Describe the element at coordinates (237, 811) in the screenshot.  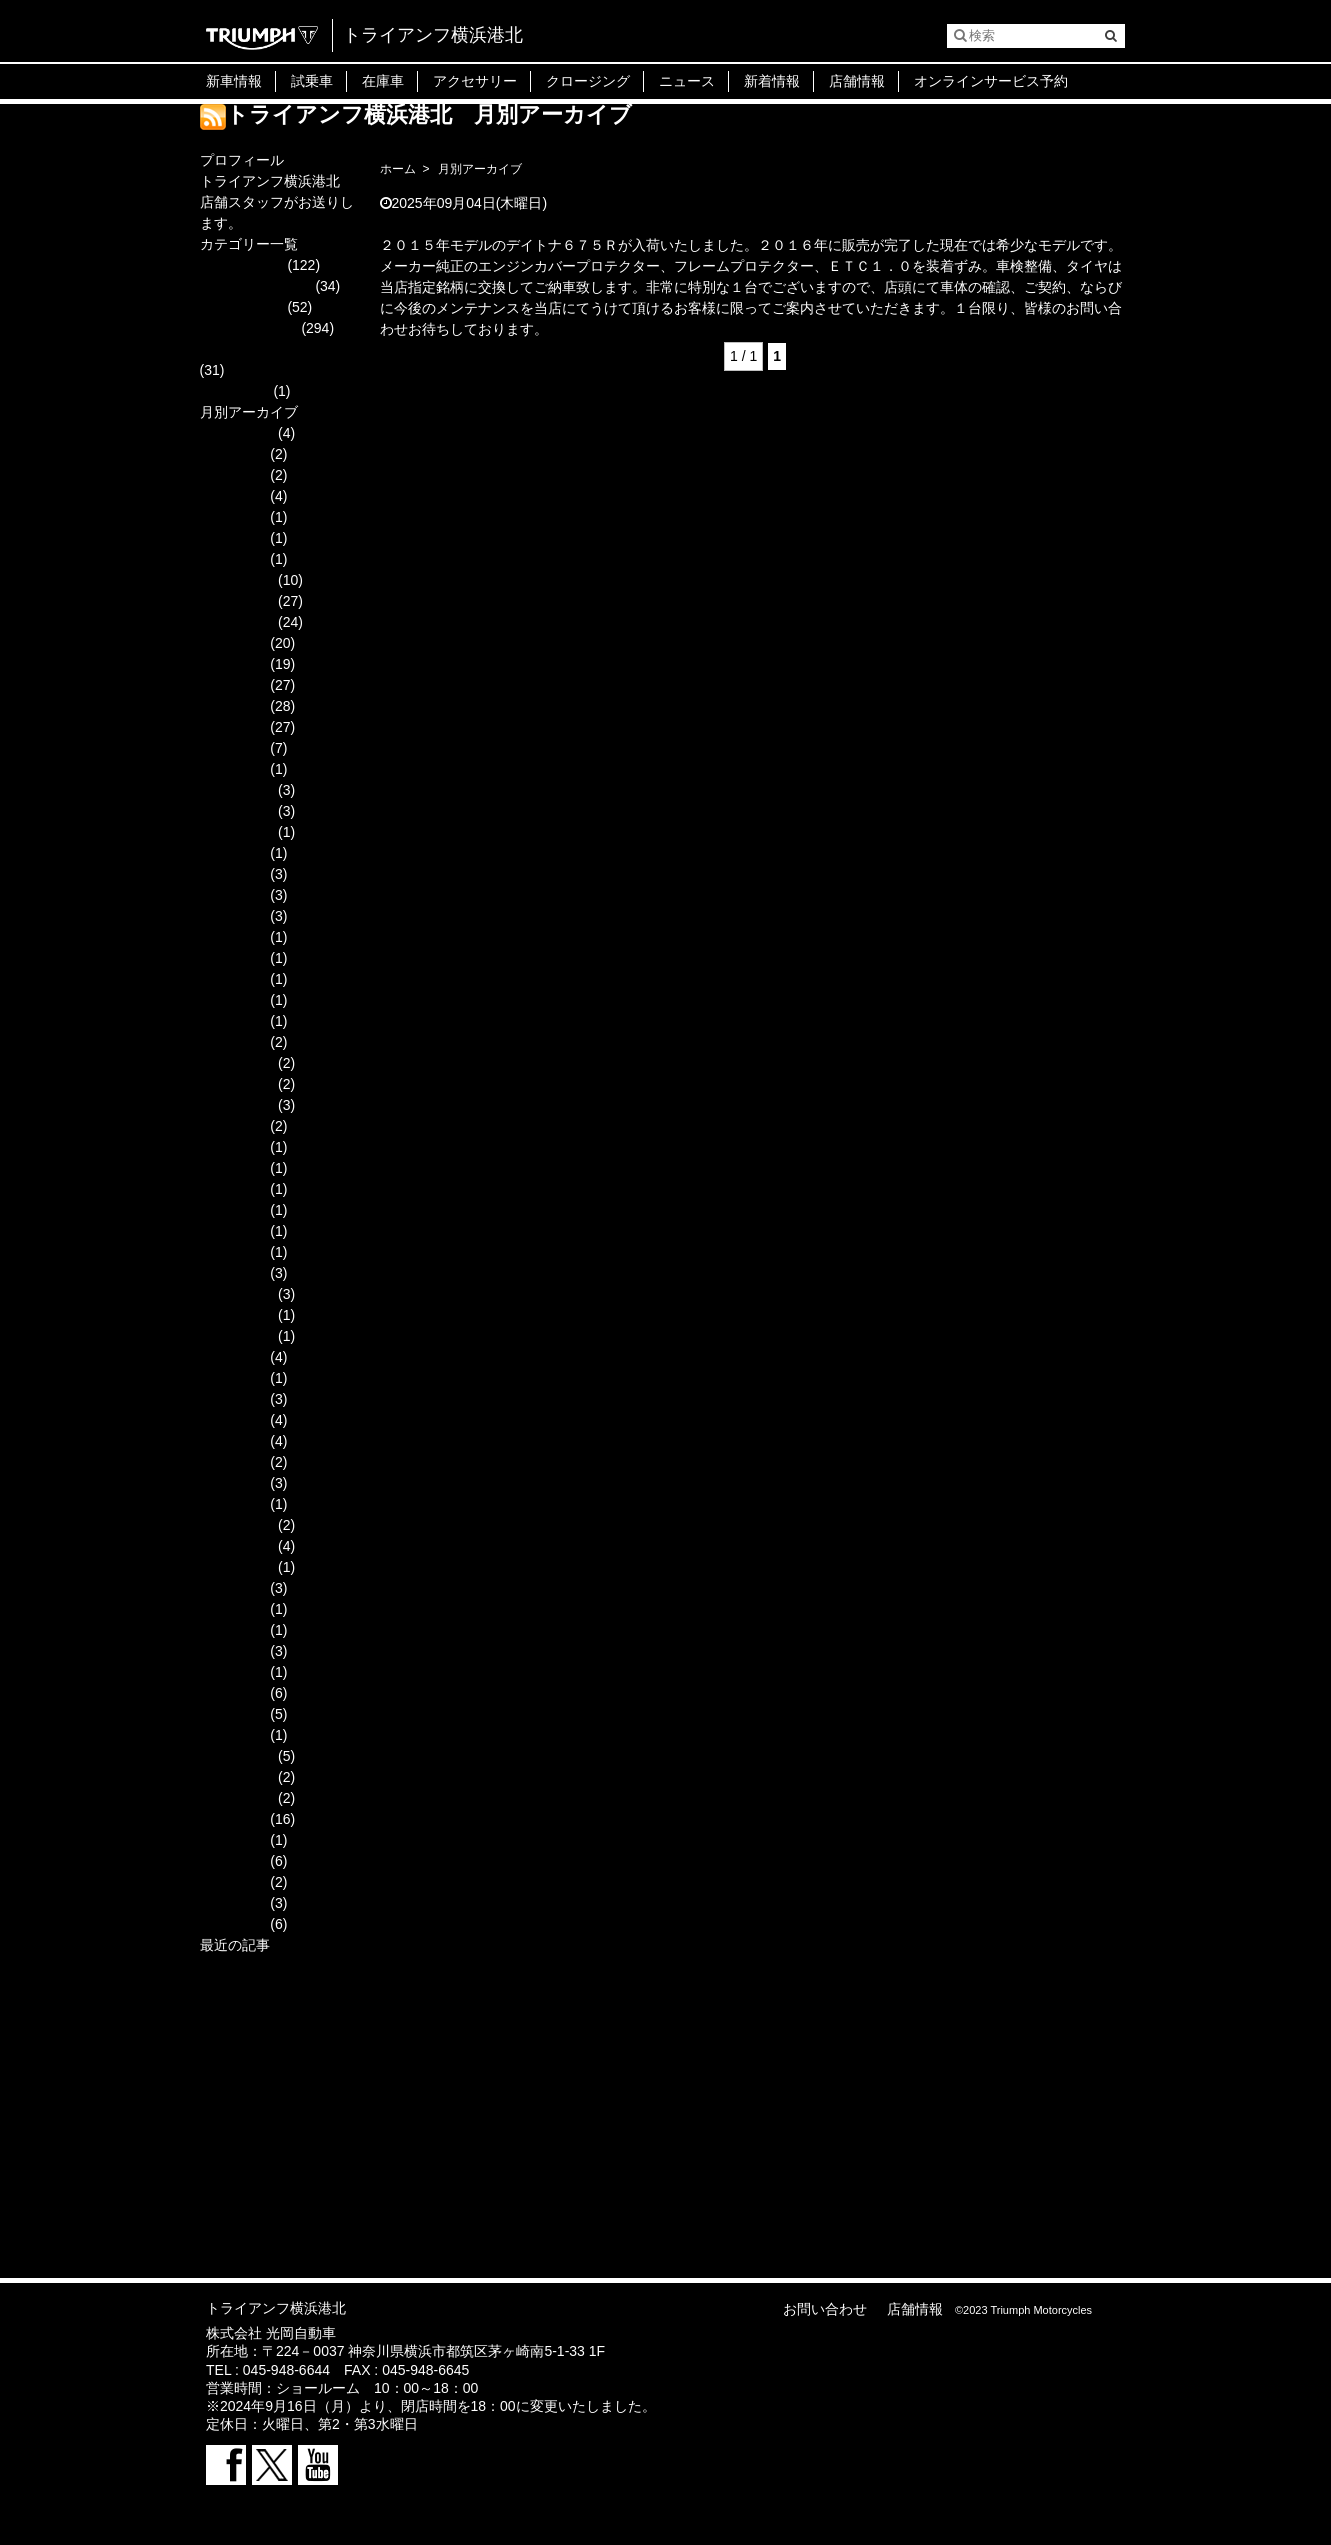
I see `2023年11月` at that location.